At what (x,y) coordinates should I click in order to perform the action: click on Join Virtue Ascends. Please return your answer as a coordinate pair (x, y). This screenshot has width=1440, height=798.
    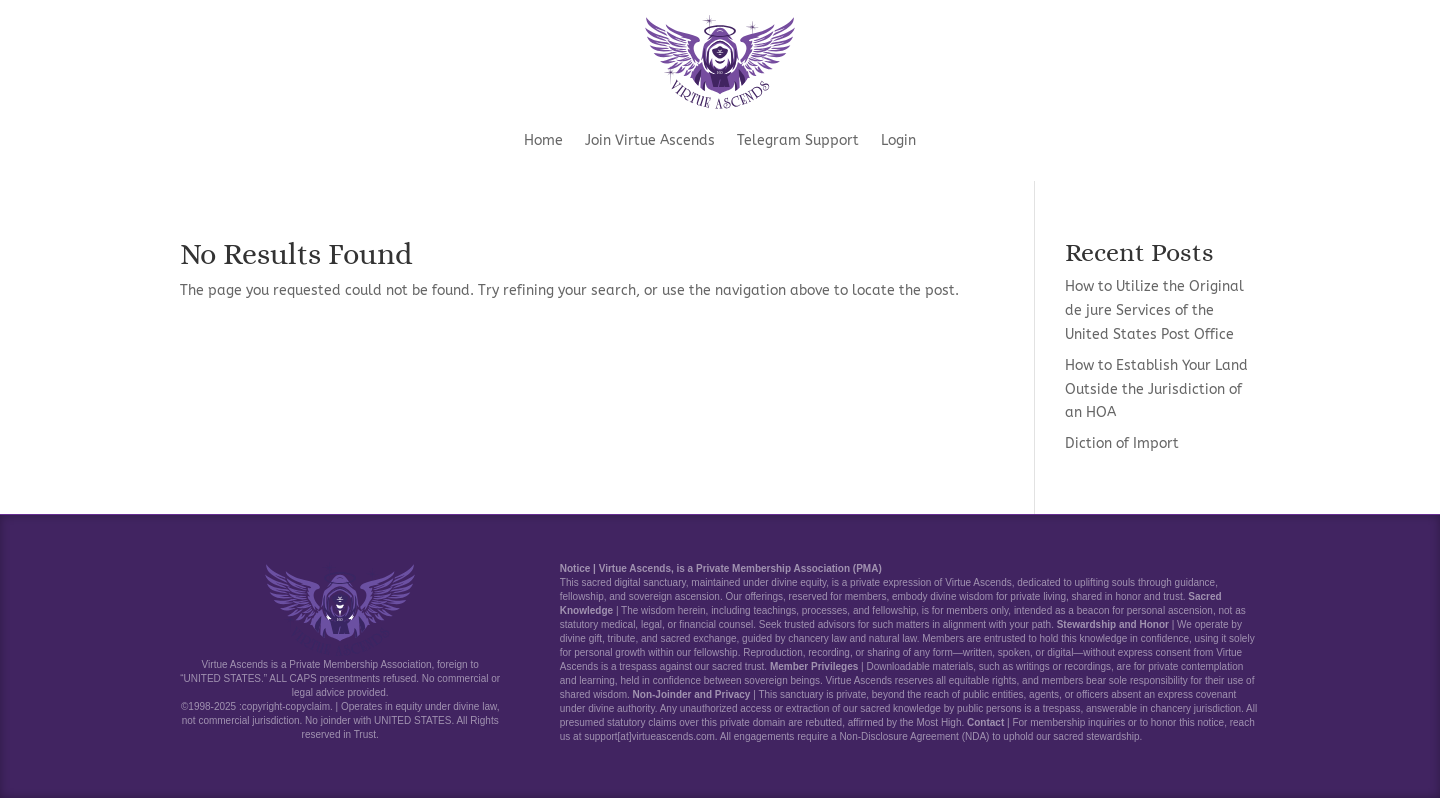
    Looking at the image, I should click on (650, 141).